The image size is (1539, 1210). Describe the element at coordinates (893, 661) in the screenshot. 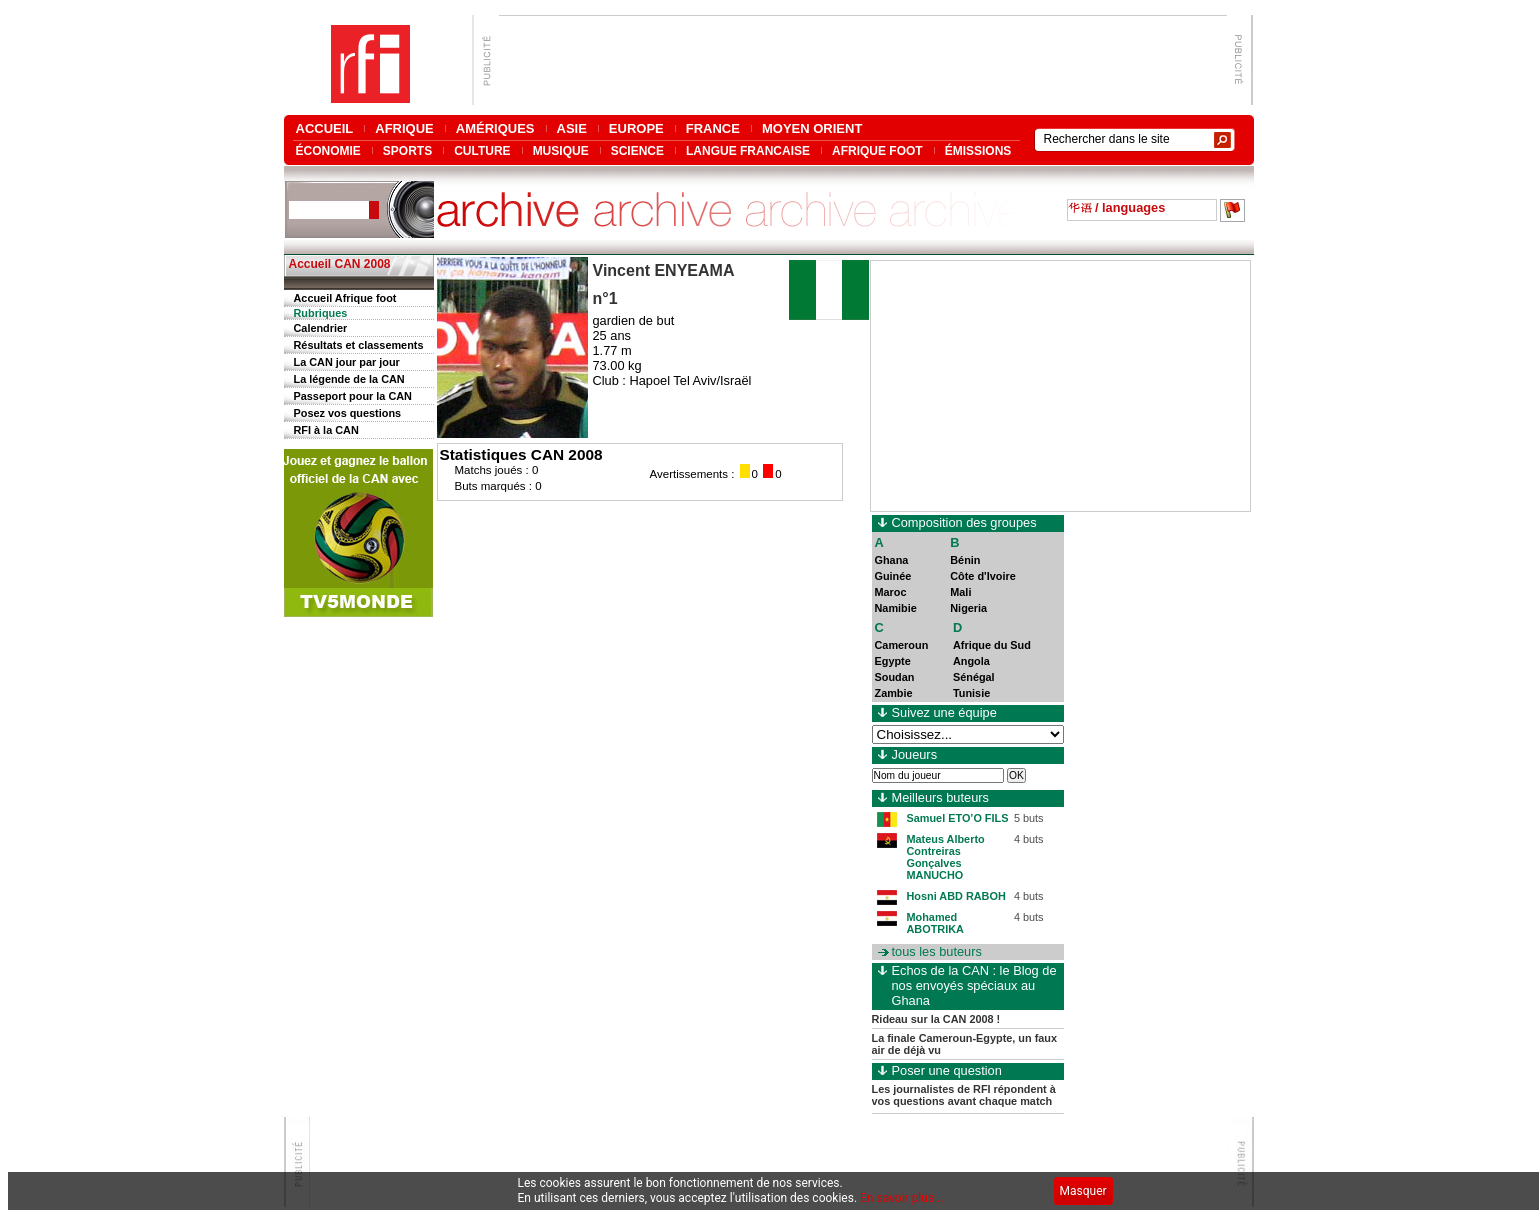

I see `Egypte` at that location.